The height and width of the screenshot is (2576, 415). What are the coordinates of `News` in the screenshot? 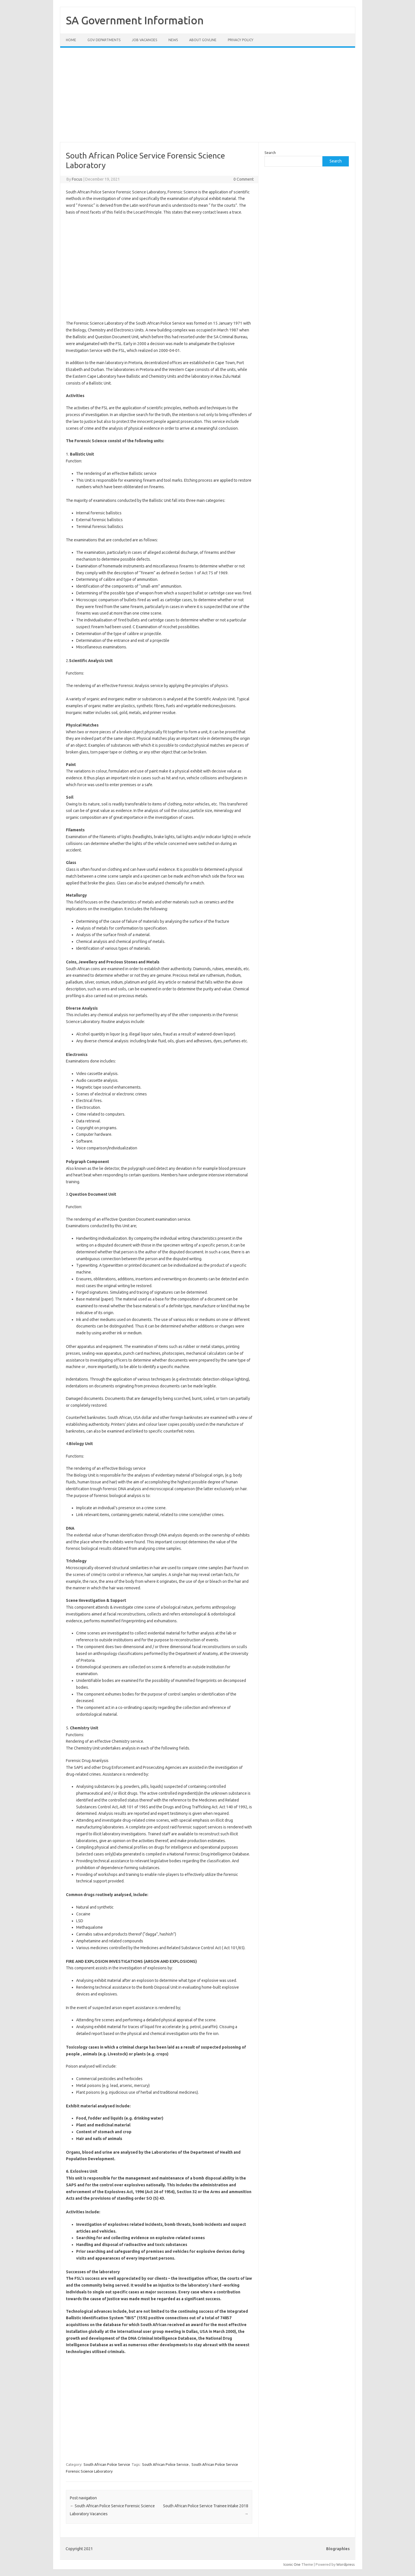 It's located at (173, 40).